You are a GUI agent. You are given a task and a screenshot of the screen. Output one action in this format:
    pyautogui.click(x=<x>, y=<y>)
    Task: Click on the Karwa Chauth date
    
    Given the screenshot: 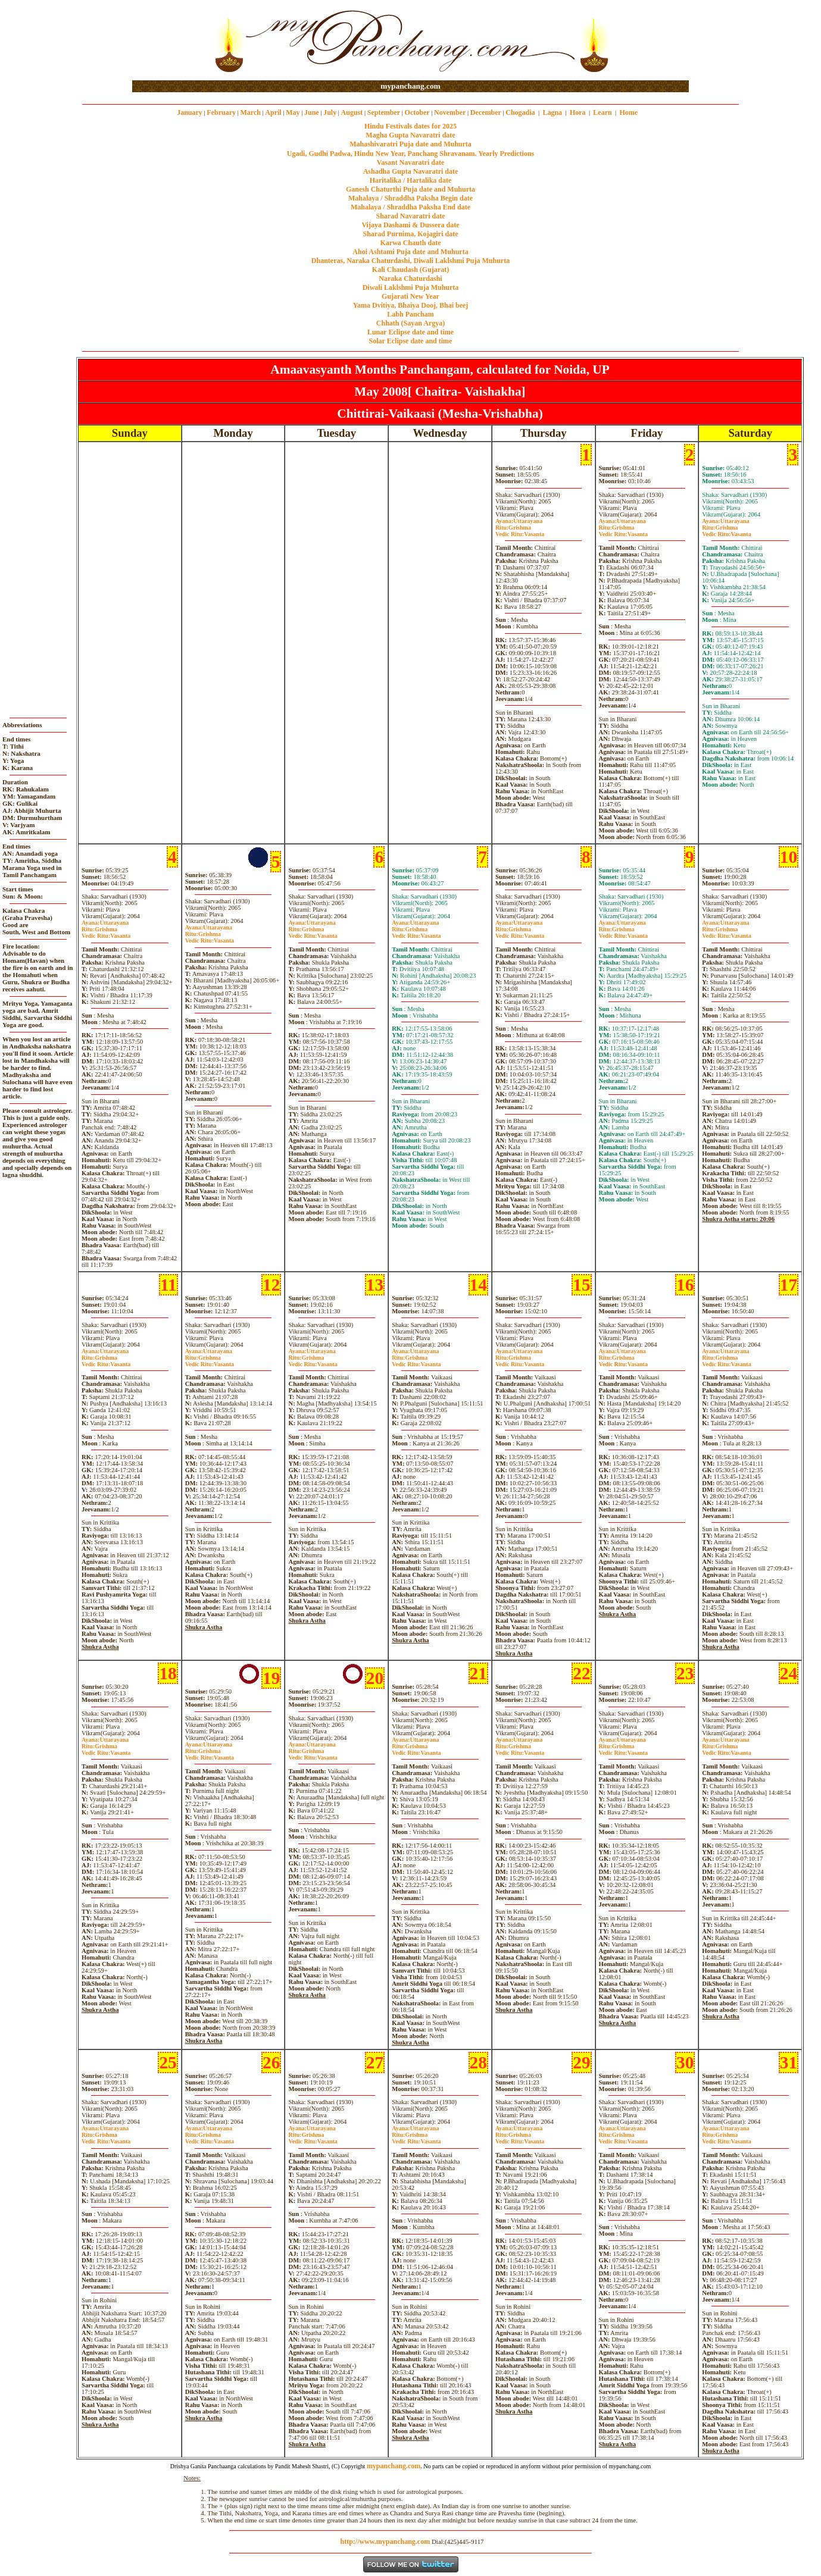 What is the action you would take?
    pyautogui.click(x=410, y=243)
    